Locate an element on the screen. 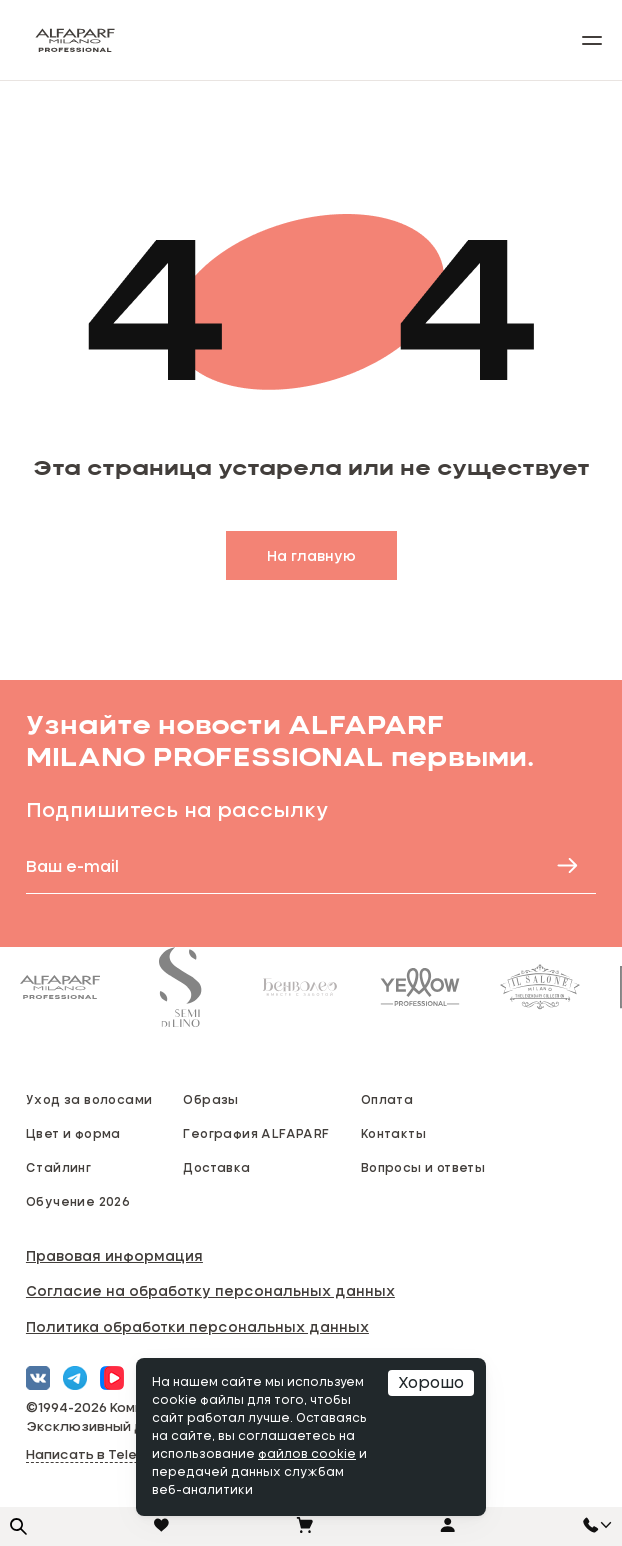 The image size is (622, 1546). Стайлинг is located at coordinates (58, 1167).